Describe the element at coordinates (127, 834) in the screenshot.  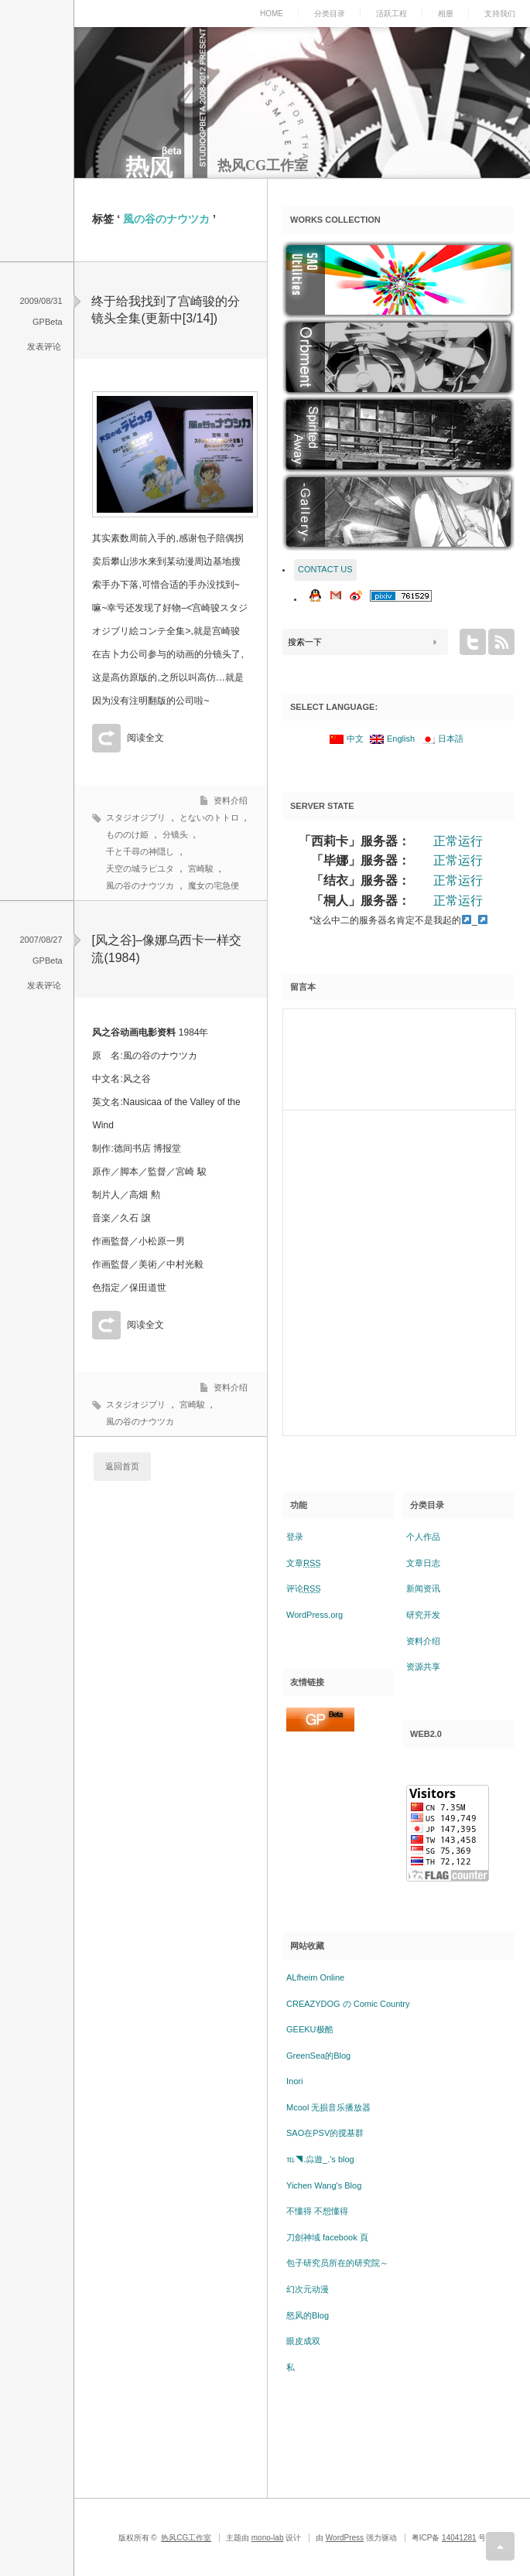
I see `もののけ姫` at that location.